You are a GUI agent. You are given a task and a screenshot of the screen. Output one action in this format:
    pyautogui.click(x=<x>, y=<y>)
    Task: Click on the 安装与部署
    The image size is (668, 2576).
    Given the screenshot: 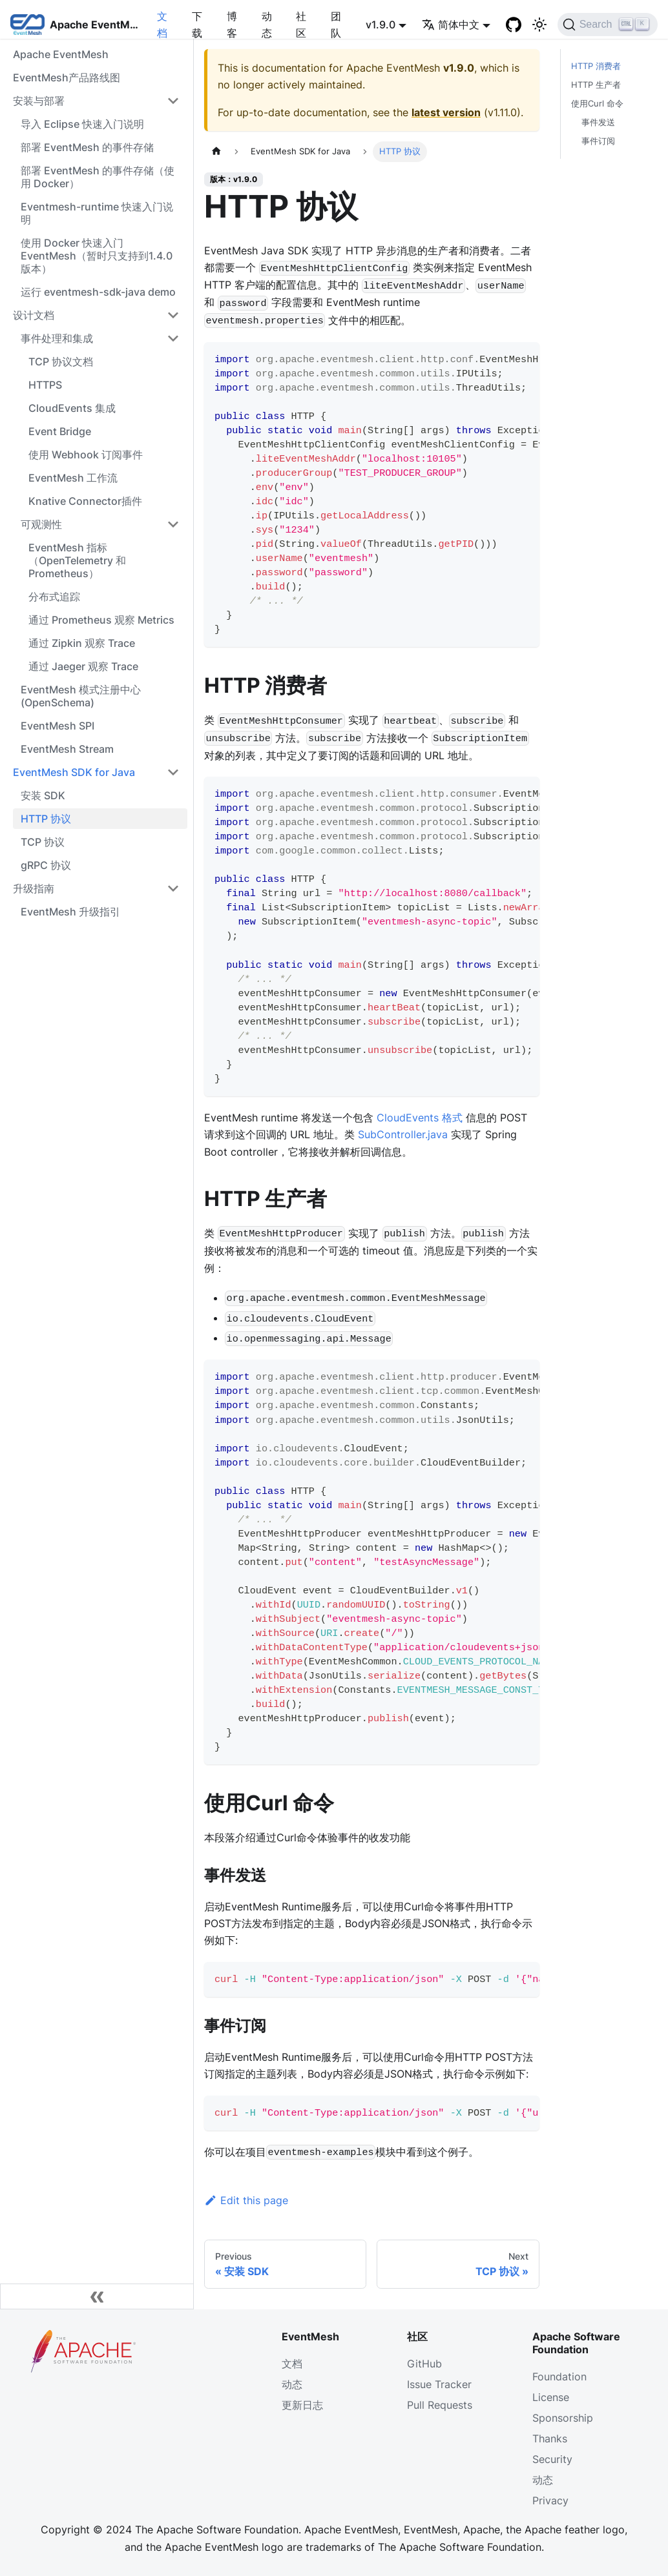 What is the action you would take?
    pyautogui.click(x=39, y=100)
    